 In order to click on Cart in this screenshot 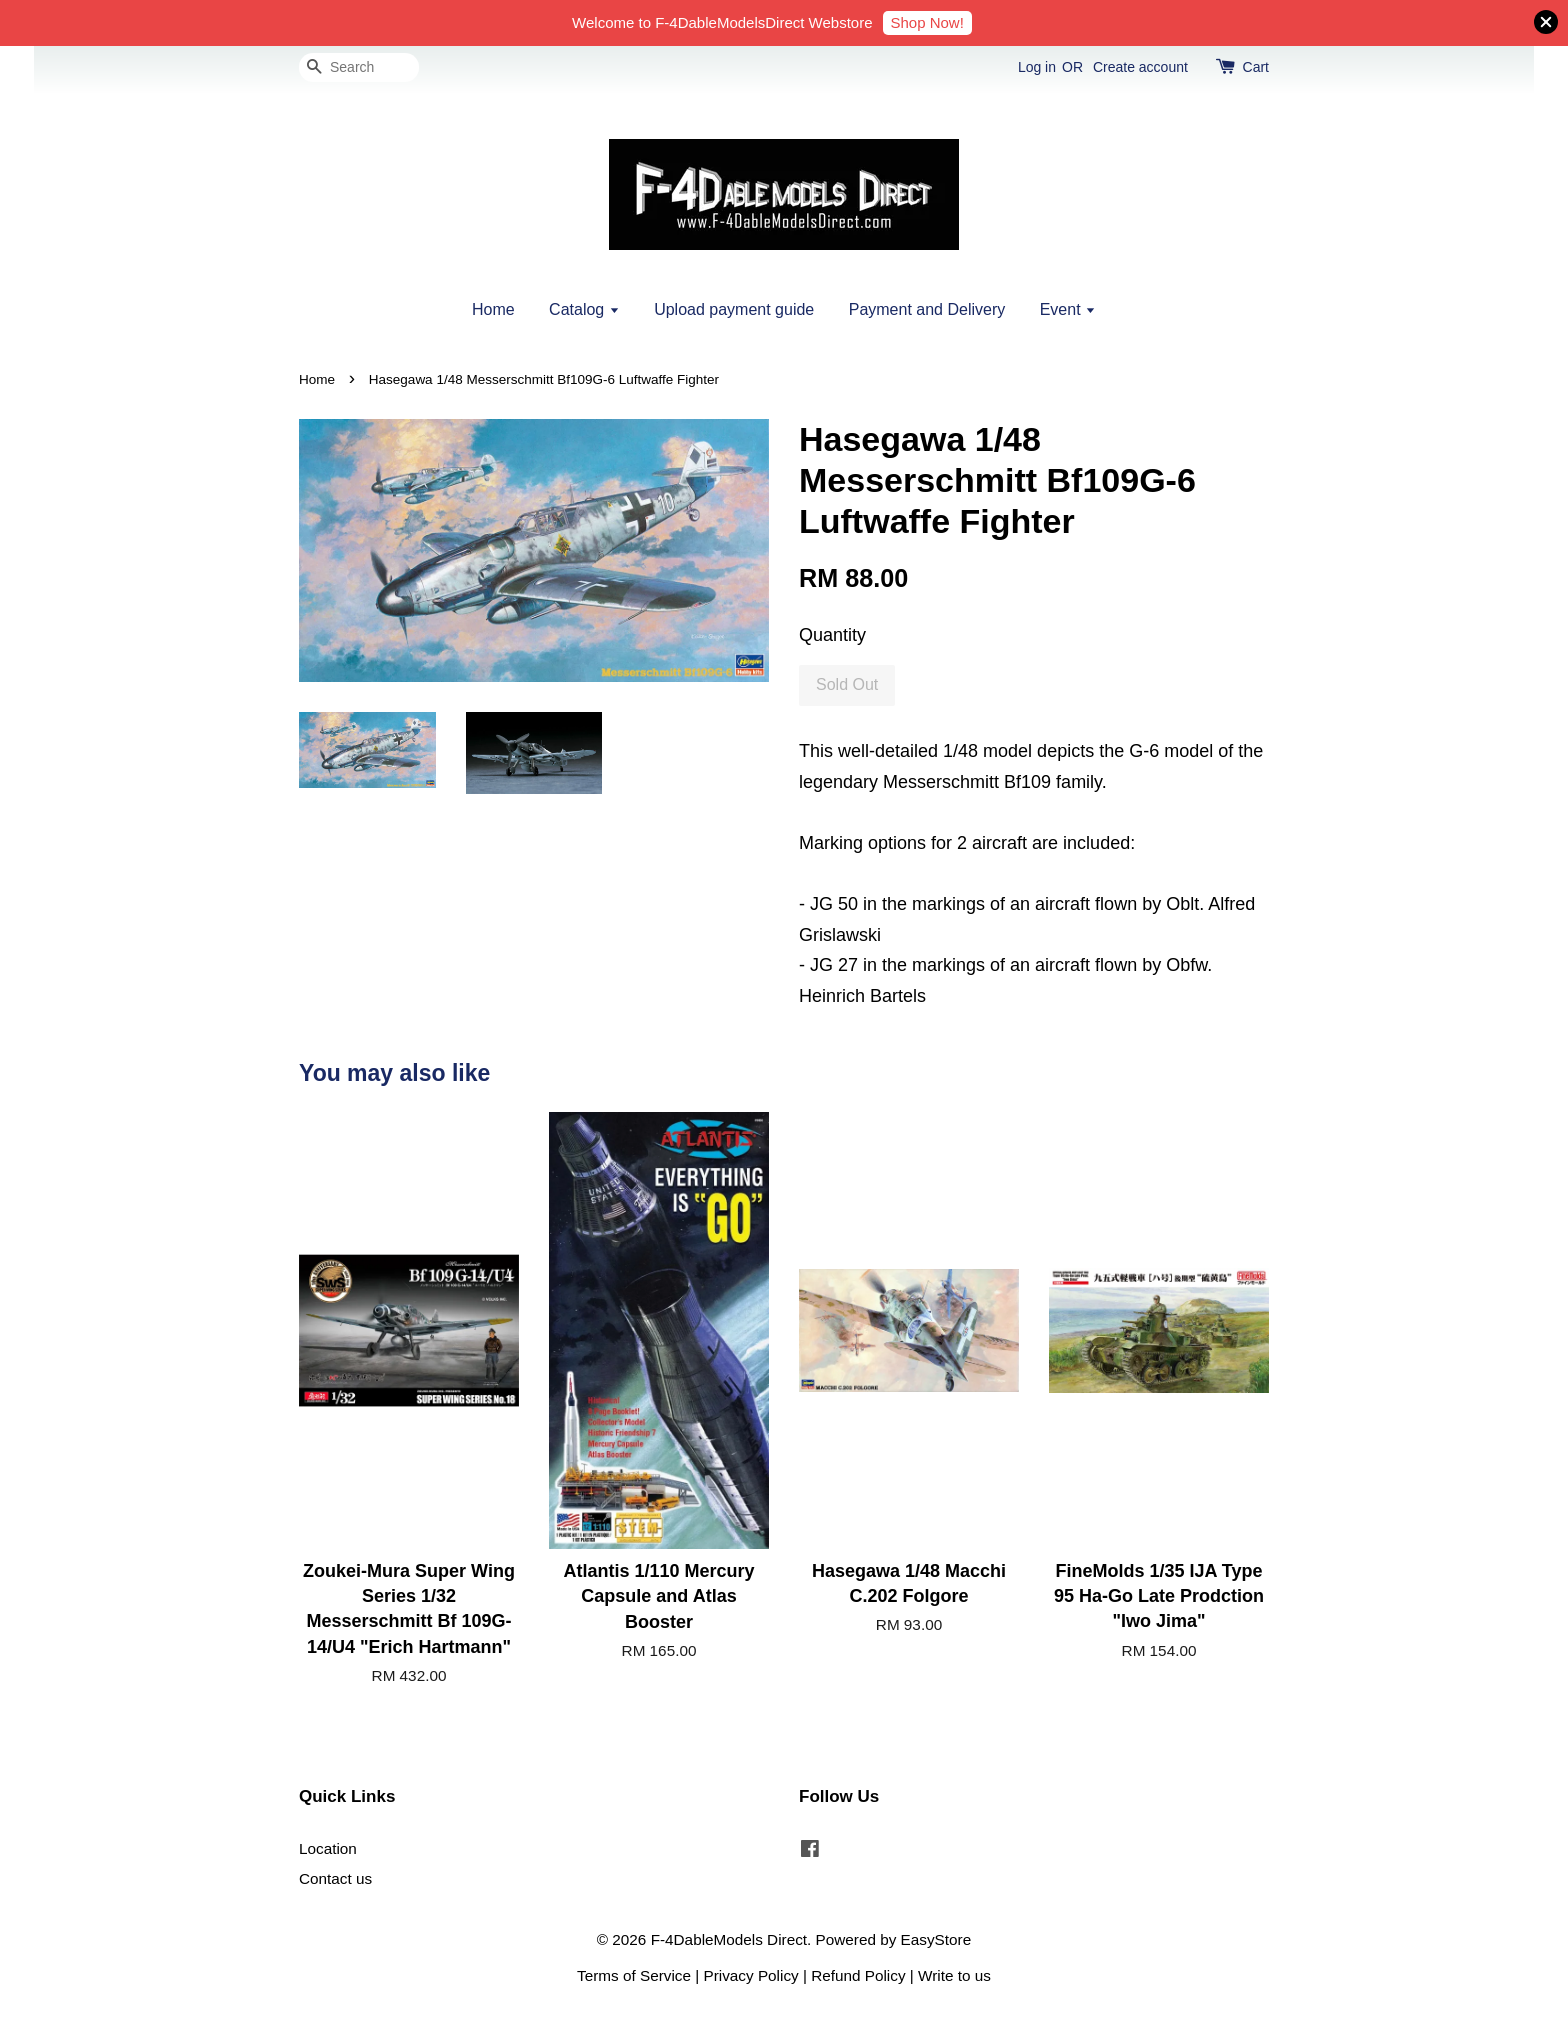, I will do `click(1256, 67)`.